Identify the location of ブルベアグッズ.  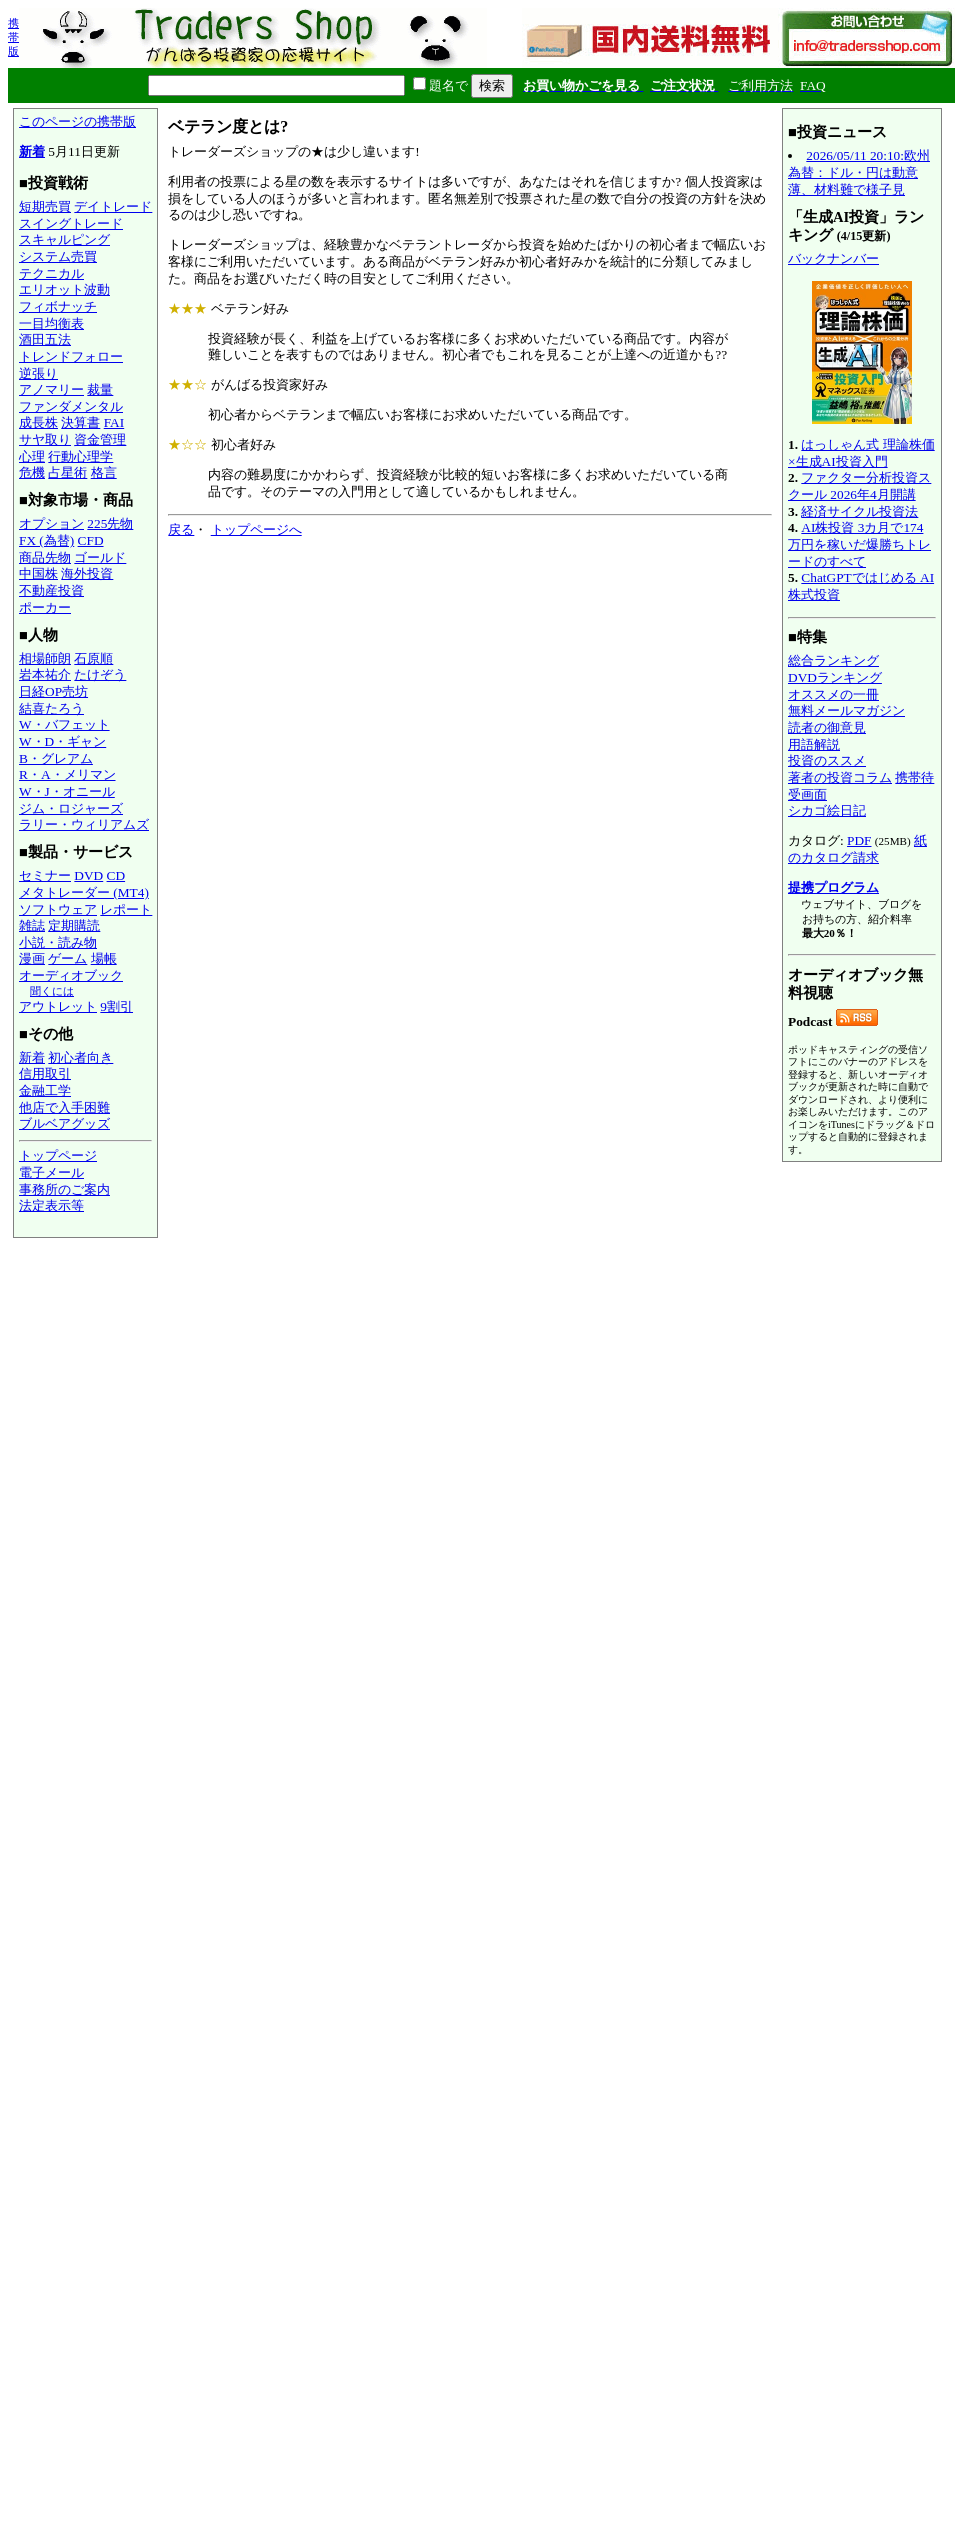
(64, 1123).